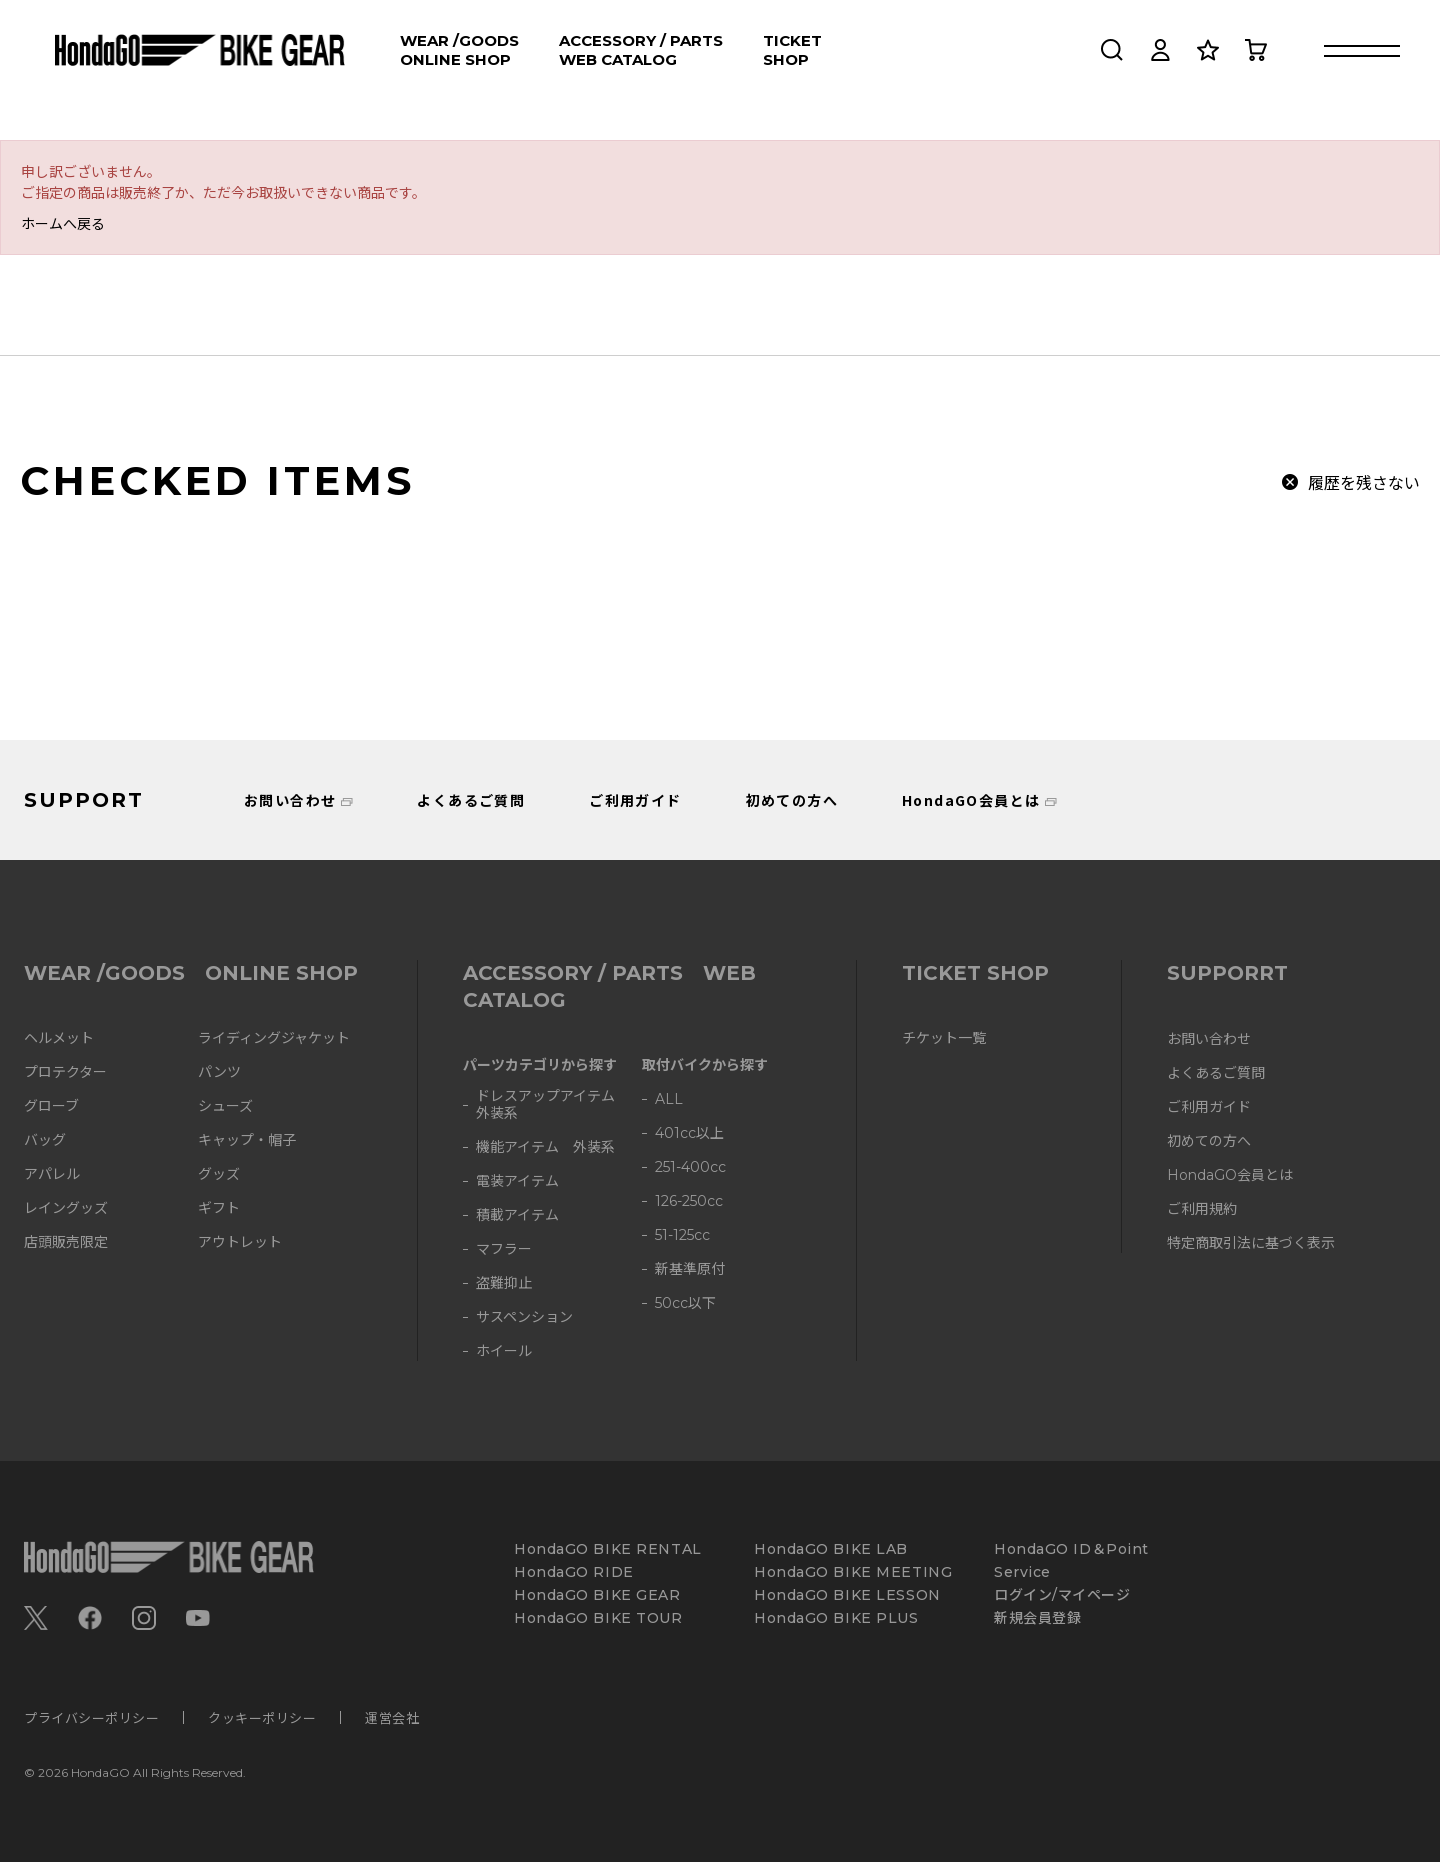 This screenshot has width=1440, height=1862. I want to click on 401cc以上, so click(689, 1133).